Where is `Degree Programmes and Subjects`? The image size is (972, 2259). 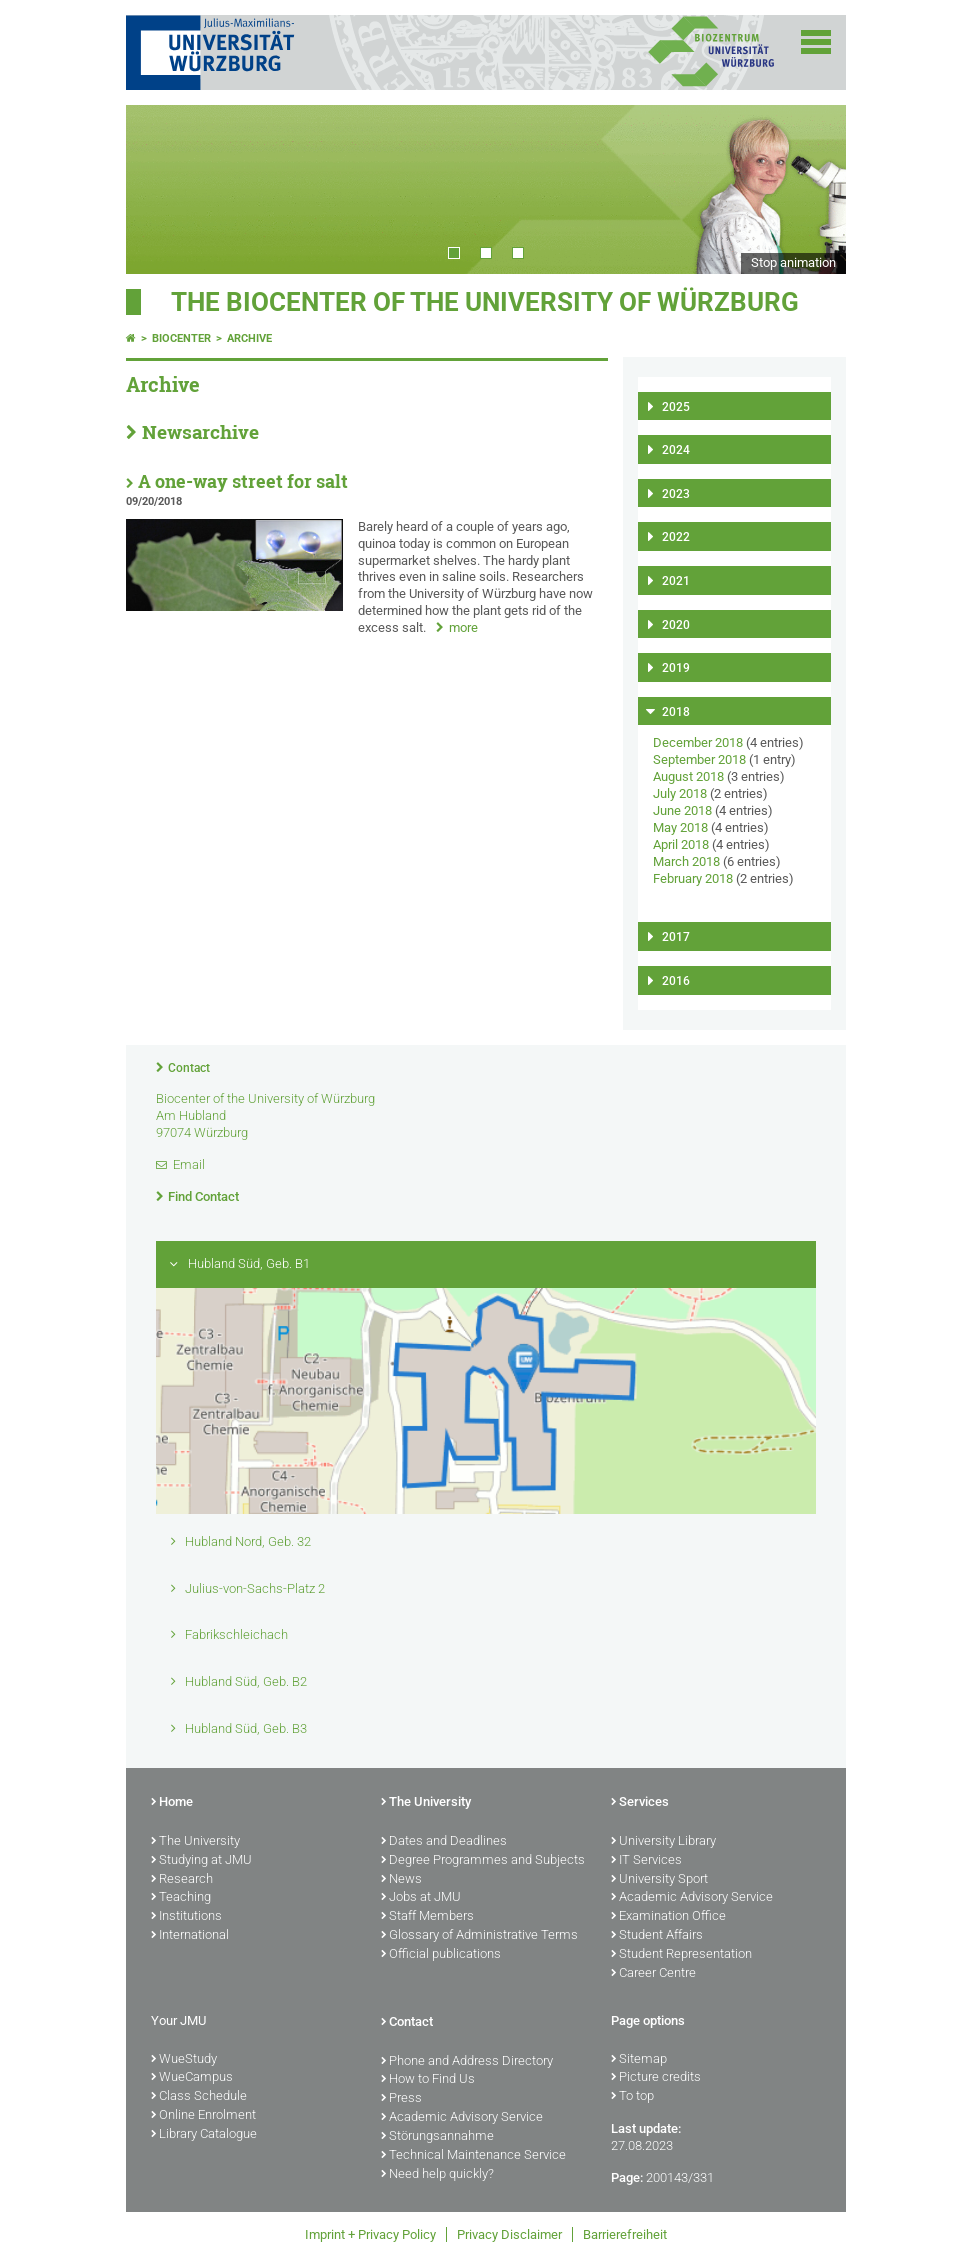
Degree Programmes and Subjects is located at coordinates (483, 1861).